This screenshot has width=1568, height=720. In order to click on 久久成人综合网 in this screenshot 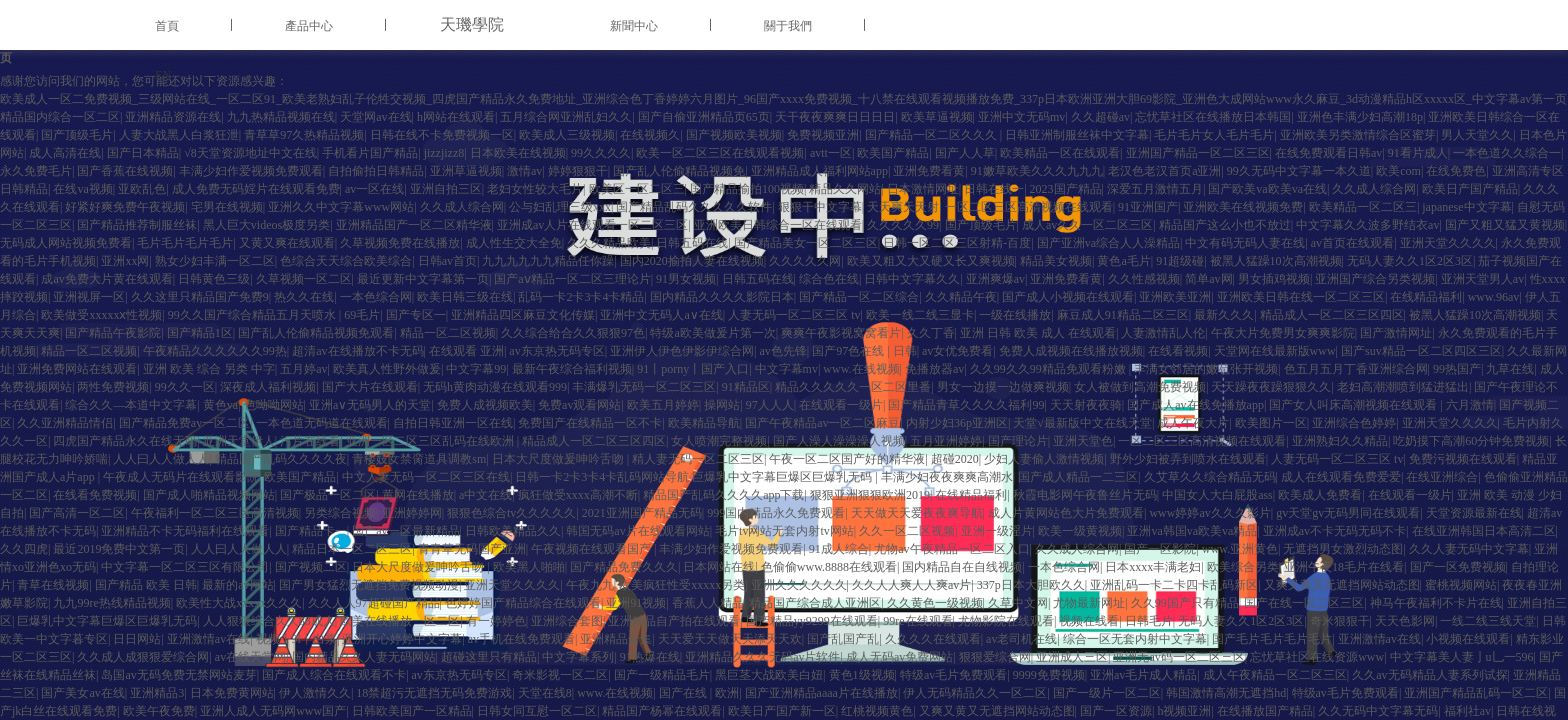, I will do `click(1374, 189)`.